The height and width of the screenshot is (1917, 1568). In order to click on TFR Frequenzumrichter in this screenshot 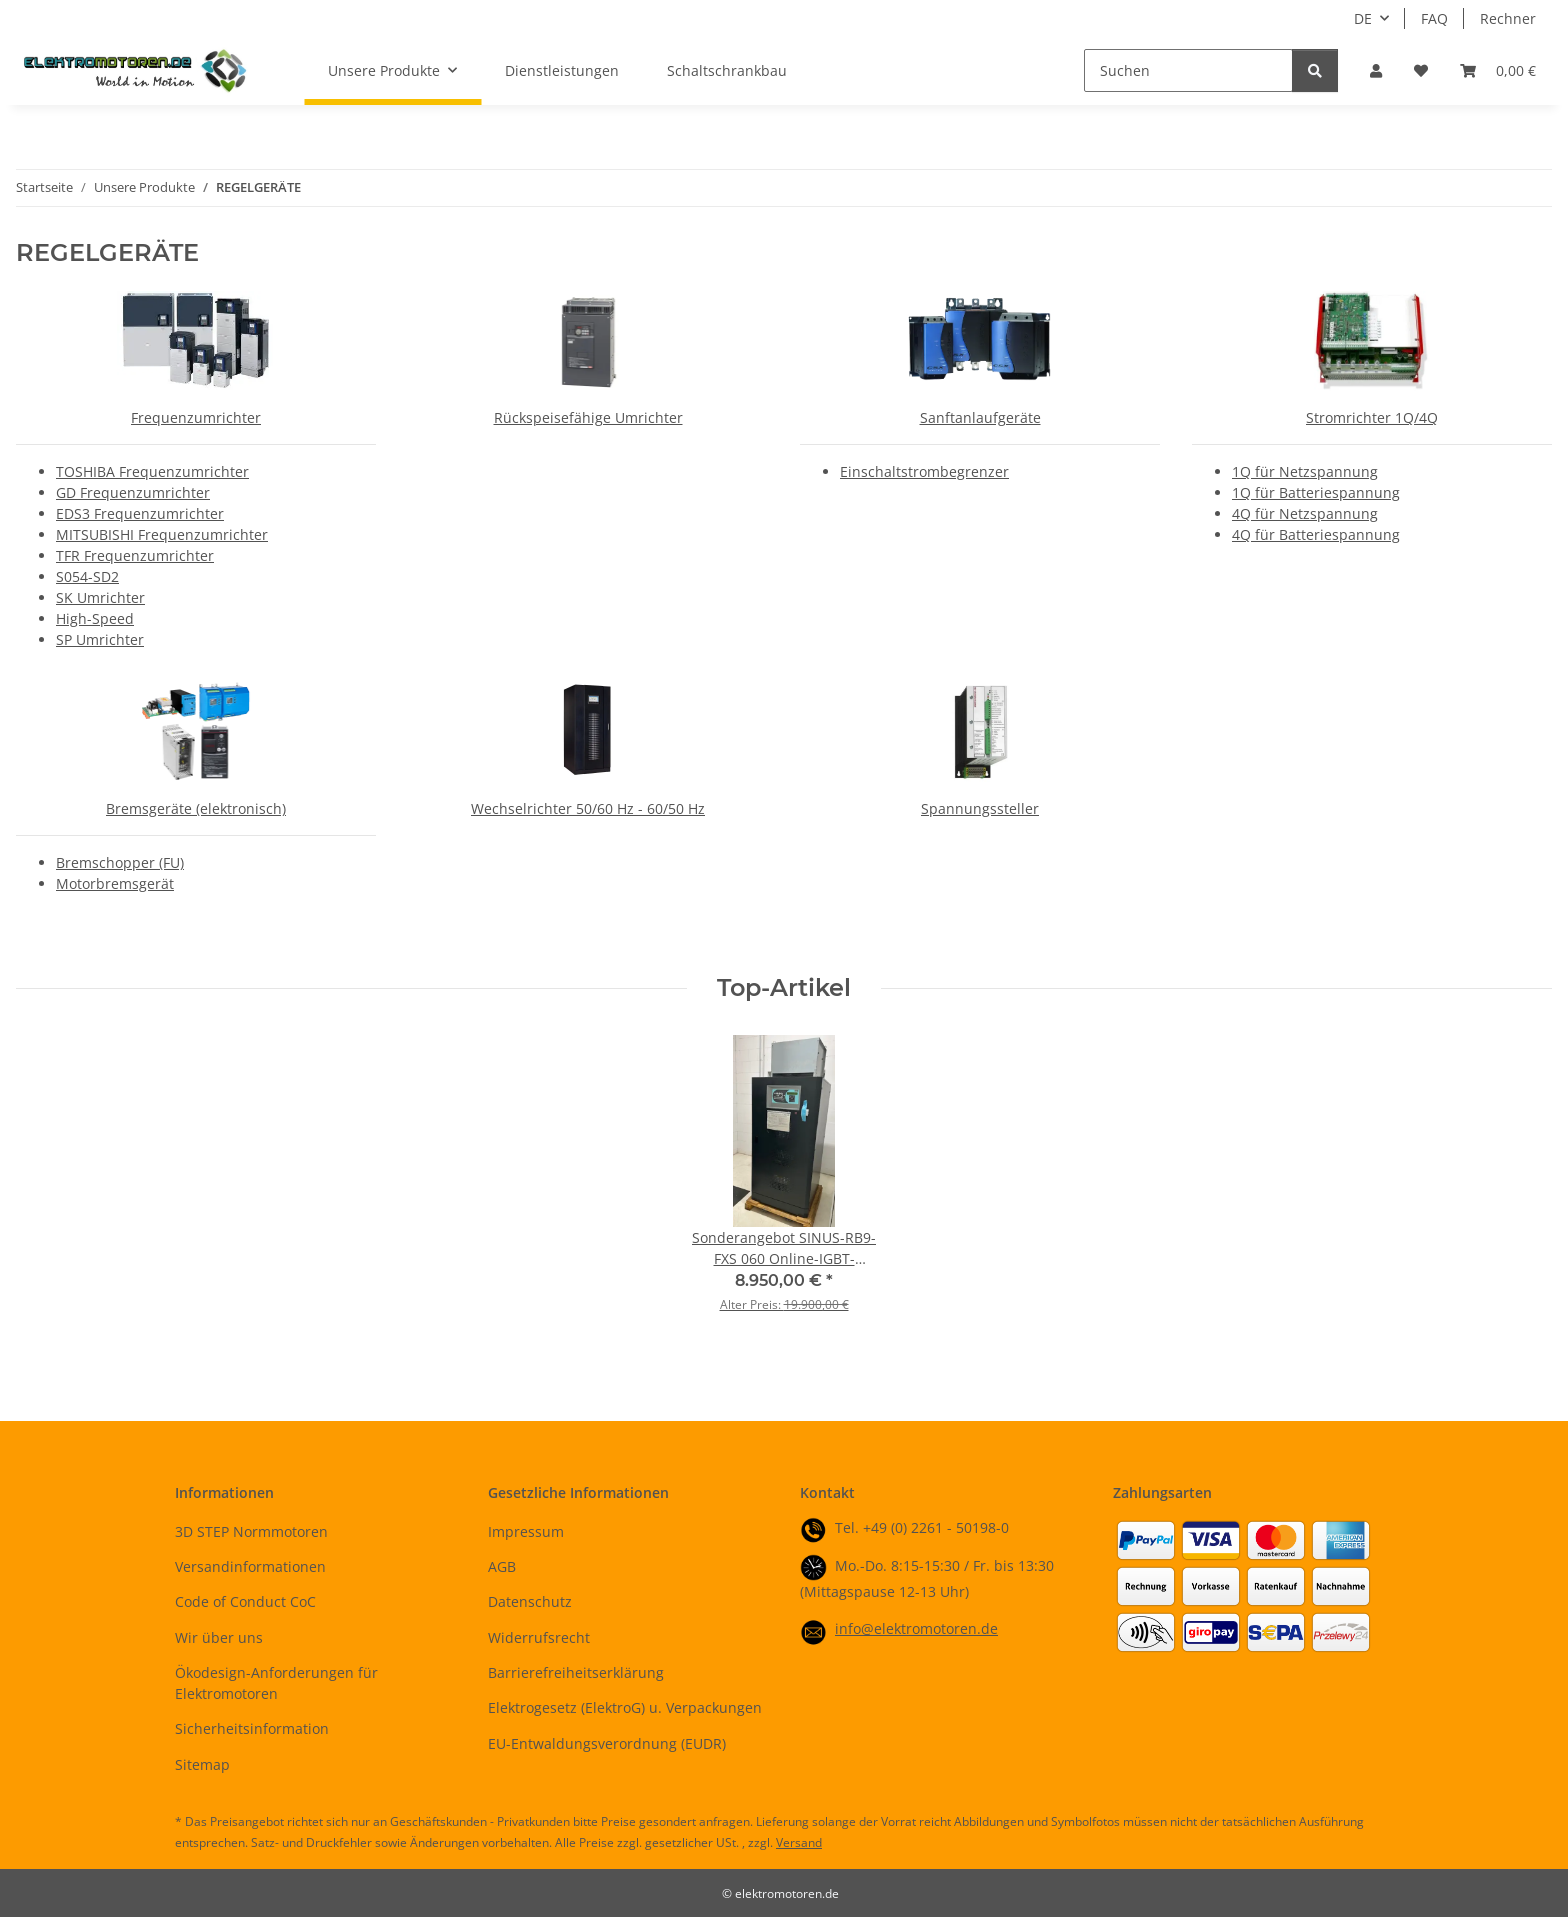, I will do `click(135, 555)`.